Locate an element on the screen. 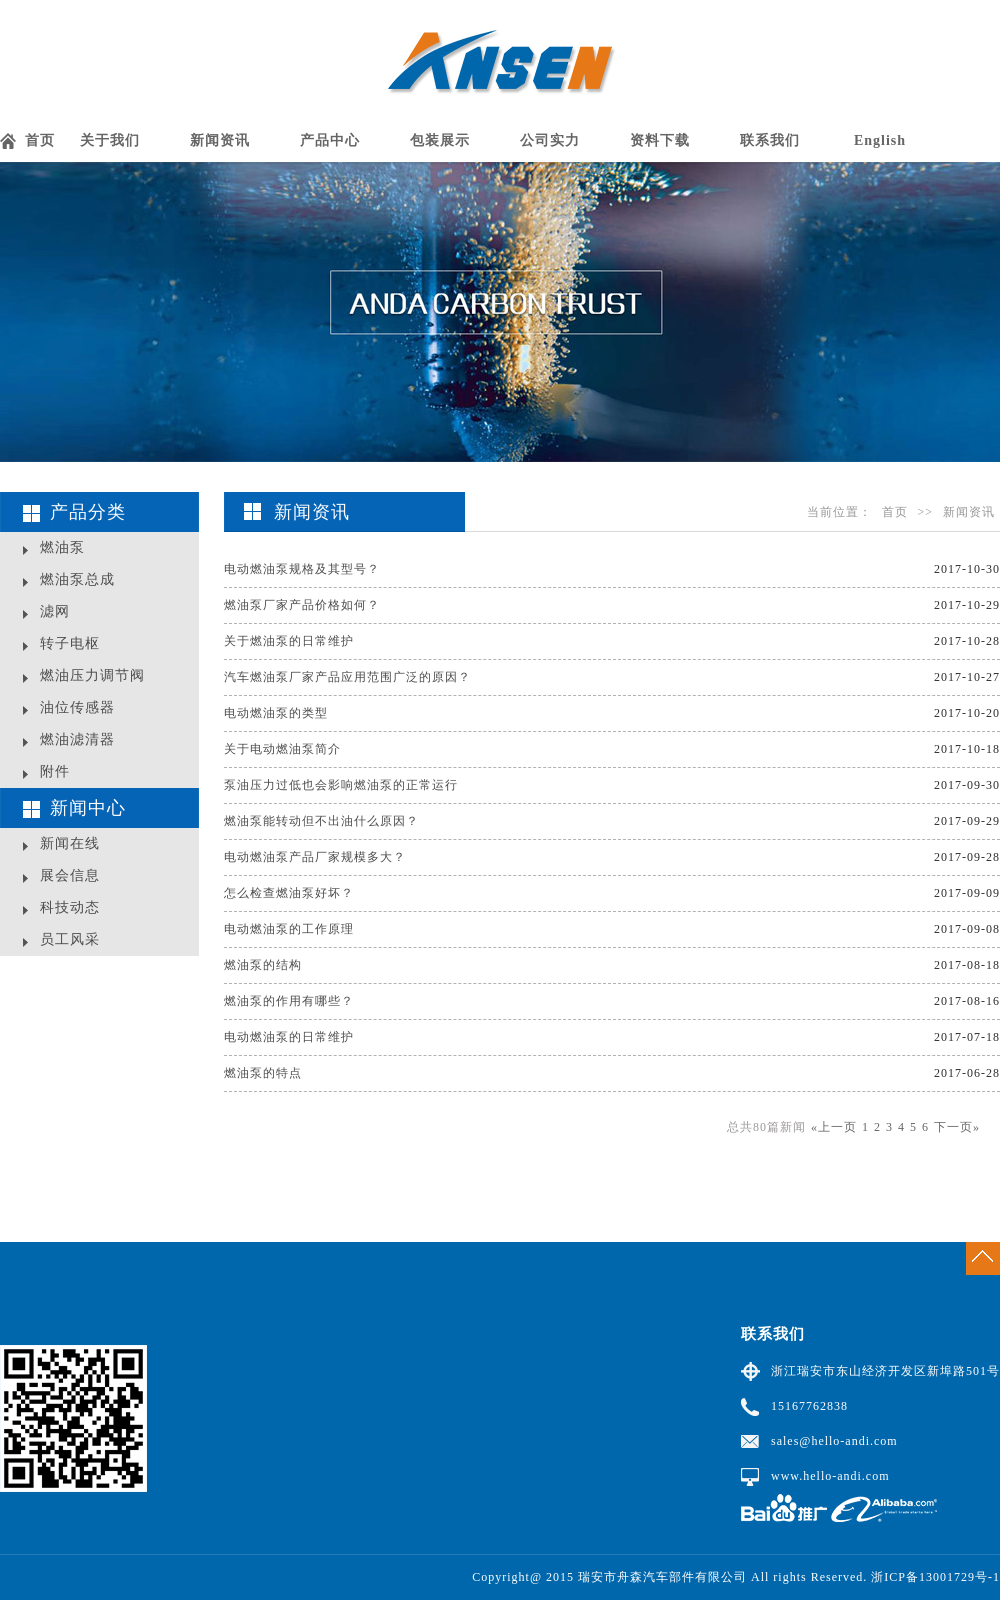 The height and width of the screenshot is (1600, 1000). 滤网 is located at coordinates (55, 611).